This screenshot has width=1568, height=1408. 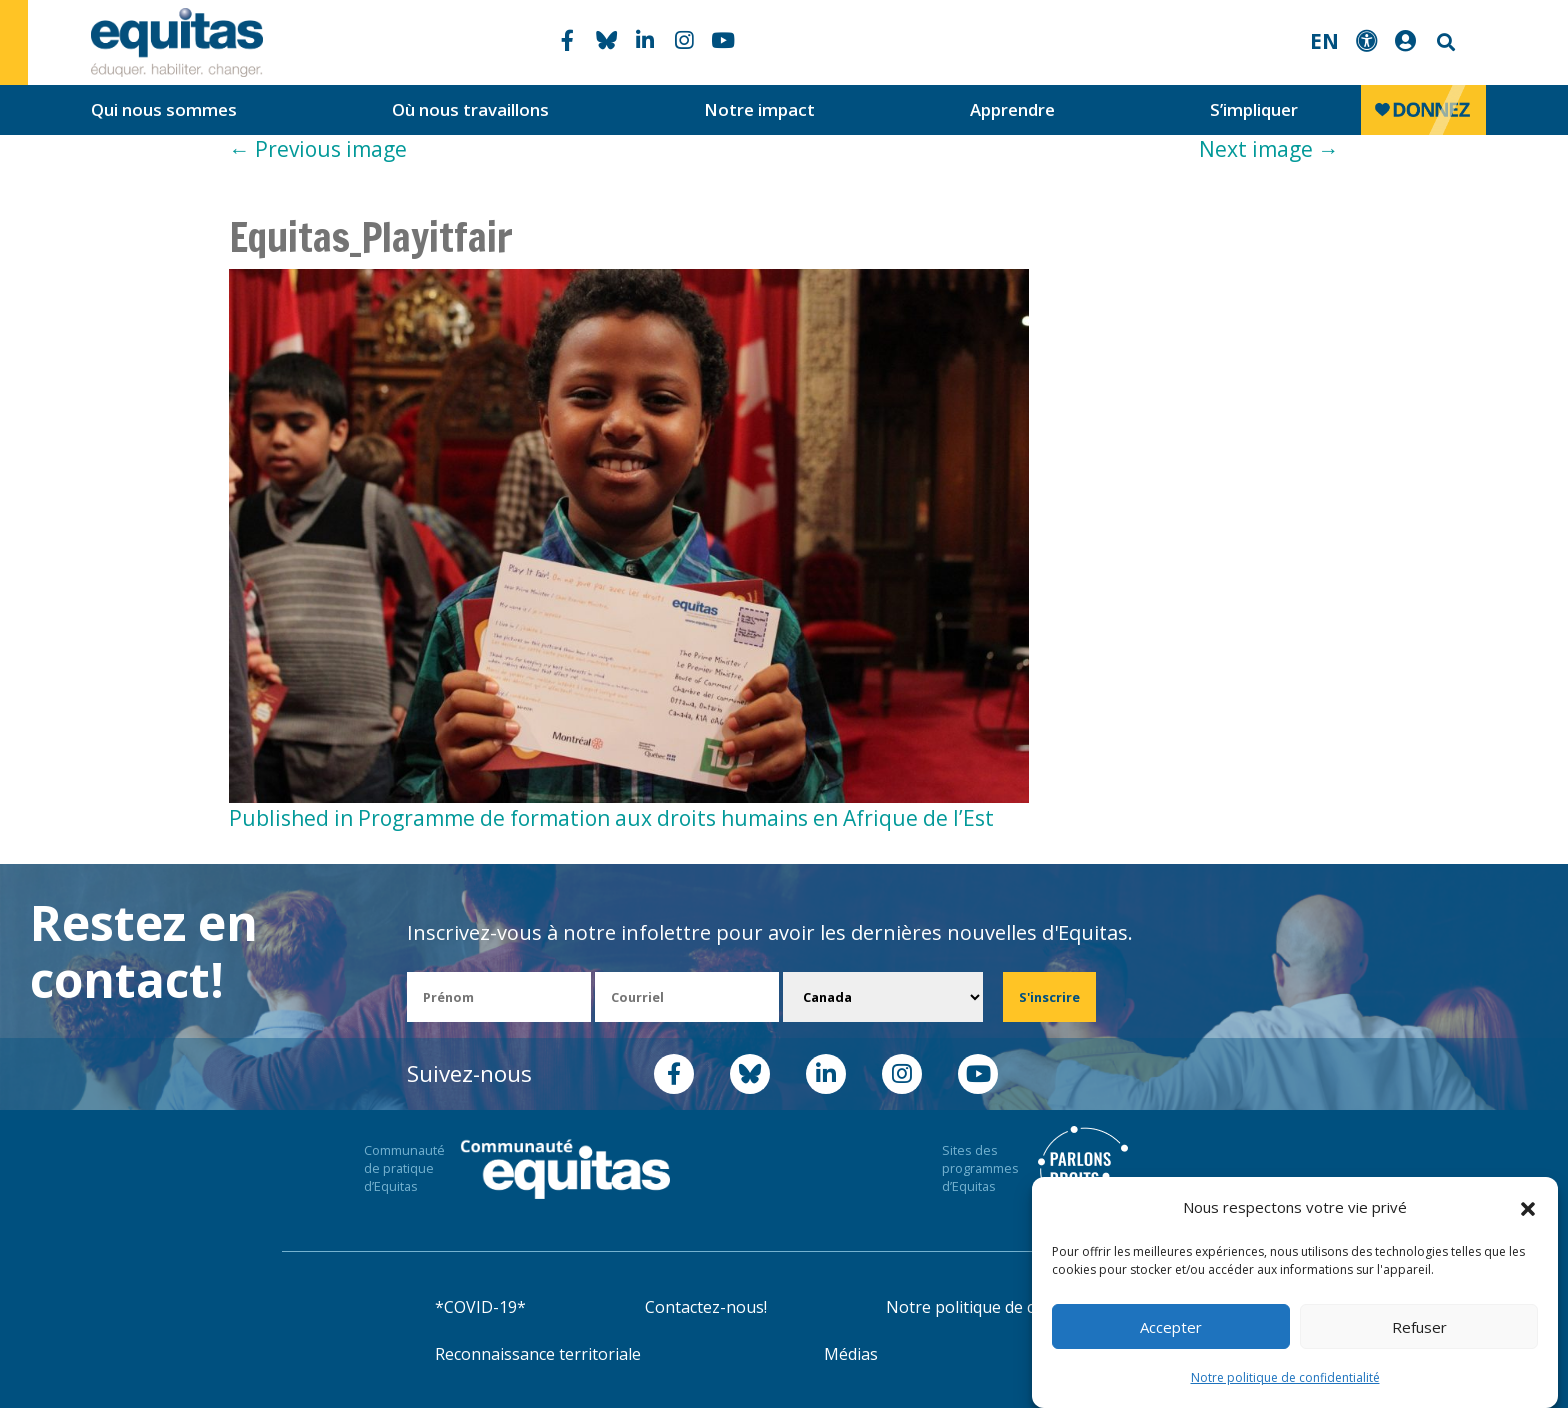 I want to click on EN, so click(x=1324, y=41).